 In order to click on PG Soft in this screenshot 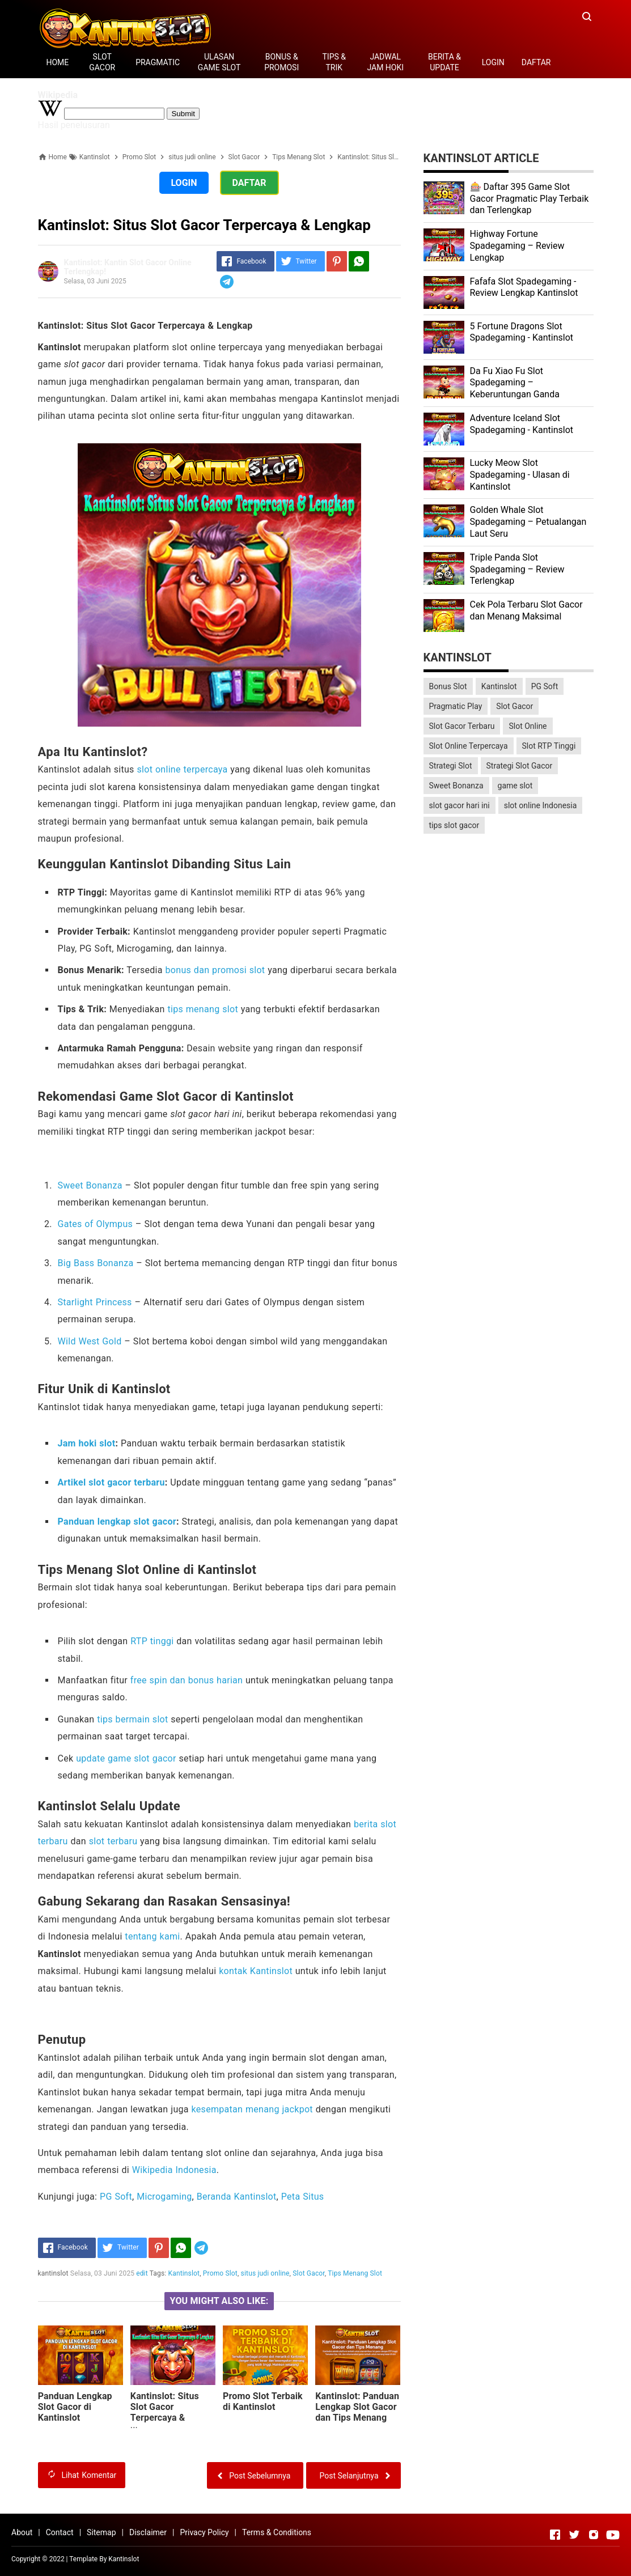, I will do `click(116, 2196)`.